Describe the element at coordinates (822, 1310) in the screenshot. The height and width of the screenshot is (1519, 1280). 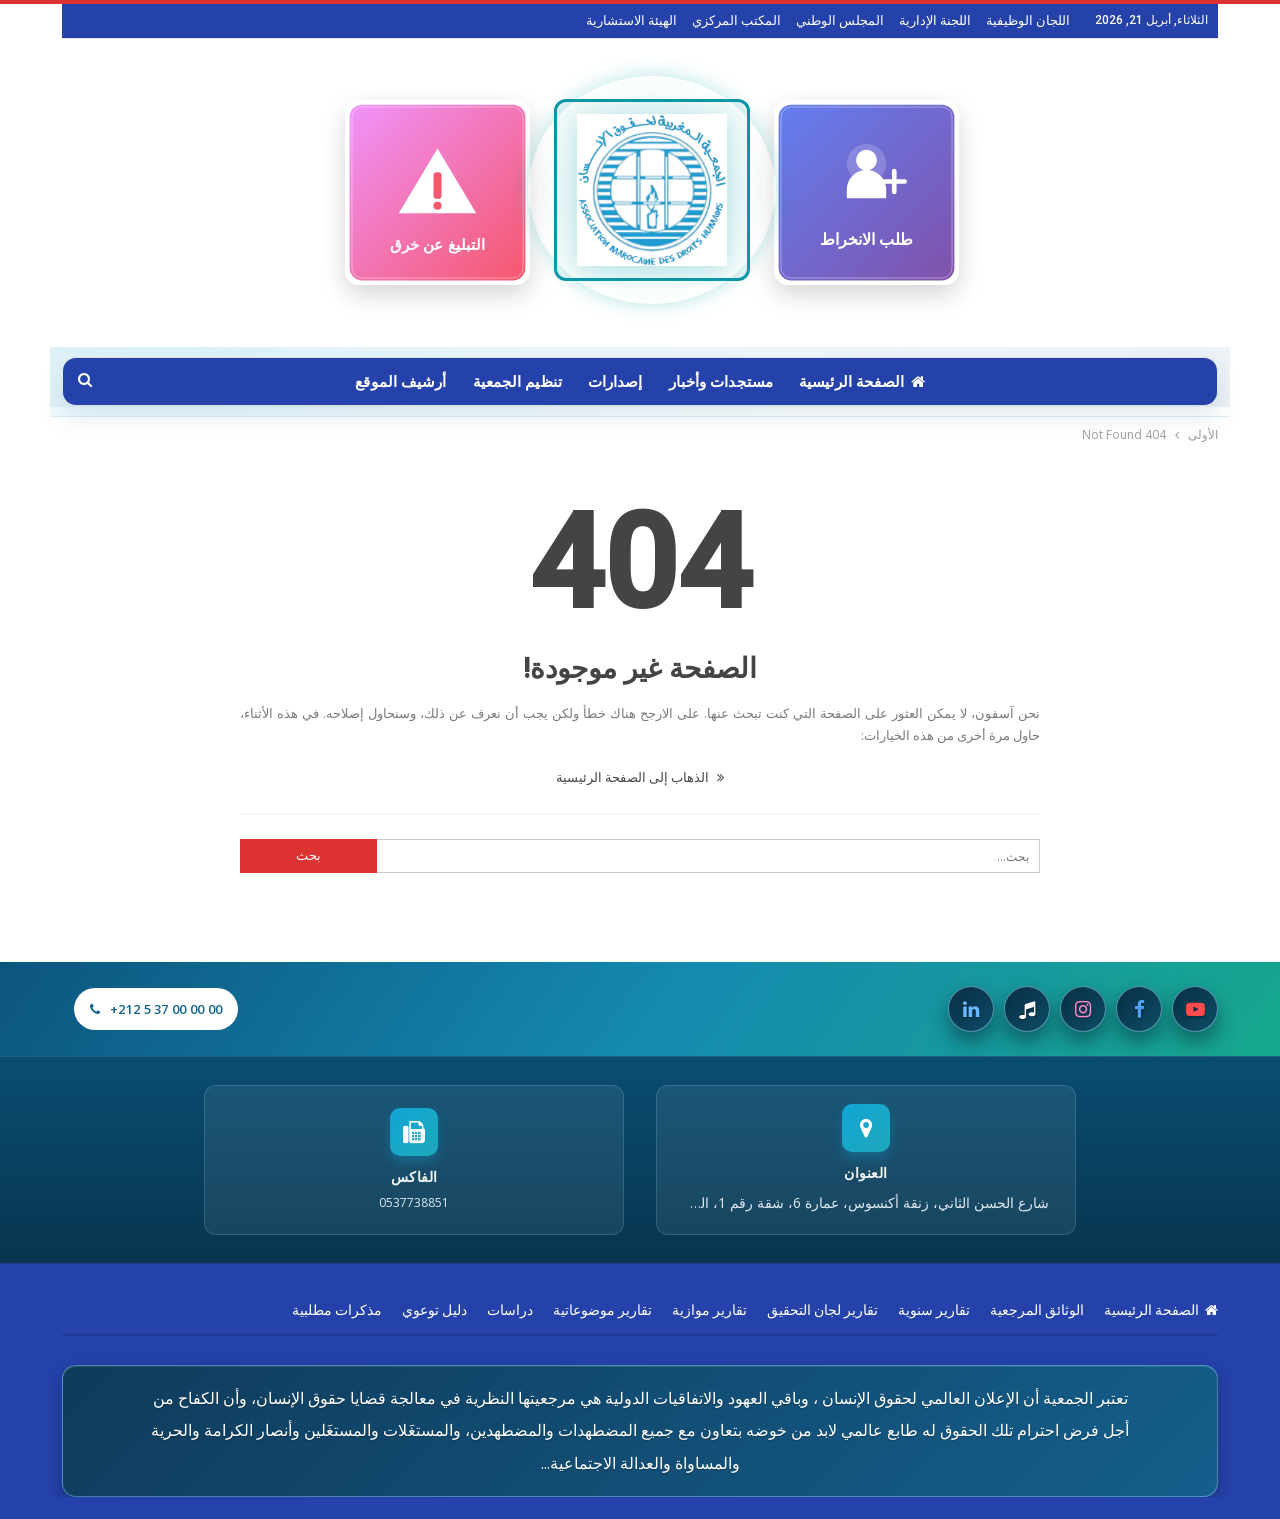
I see `تقارير لجان التحقيق` at that location.